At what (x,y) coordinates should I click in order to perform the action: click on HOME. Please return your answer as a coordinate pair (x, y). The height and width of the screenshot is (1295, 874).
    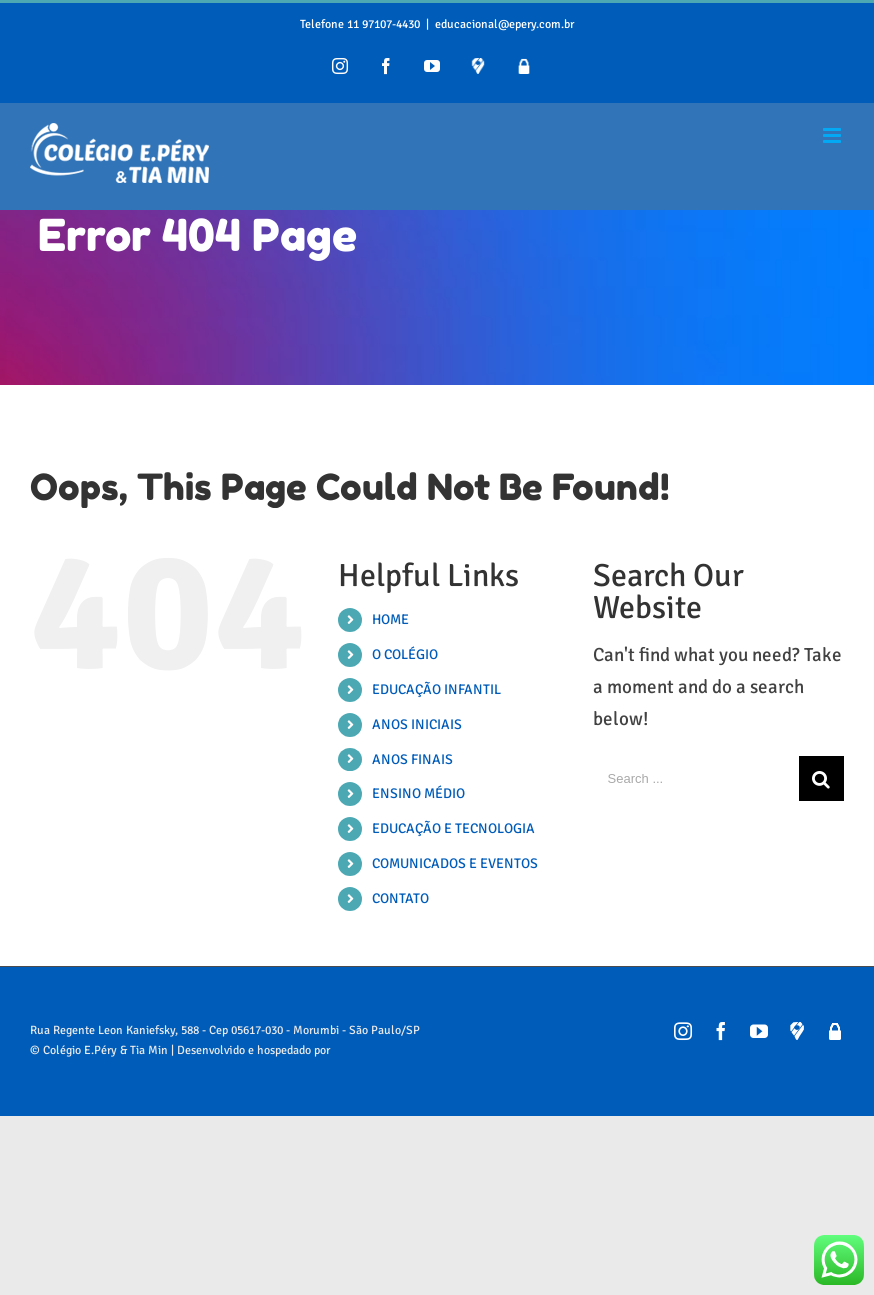
    Looking at the image, I should click on (390, 619).